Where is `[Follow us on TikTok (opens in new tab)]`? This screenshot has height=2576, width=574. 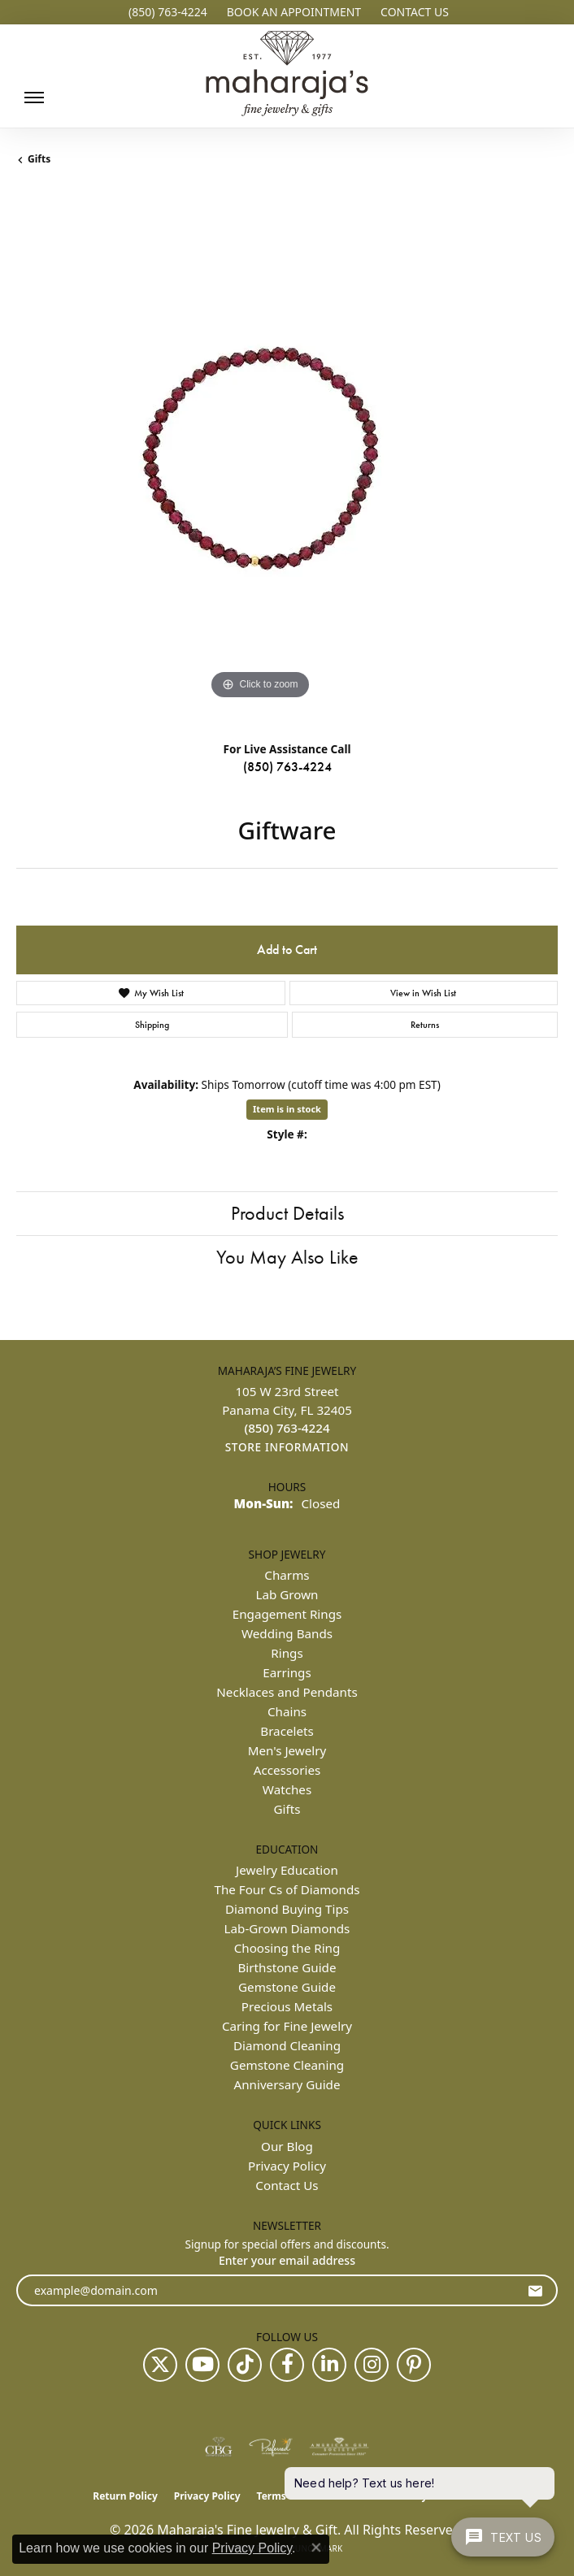 [Follow us on TikTok (opens in new tab)] is located at coordinates (245, 2365).